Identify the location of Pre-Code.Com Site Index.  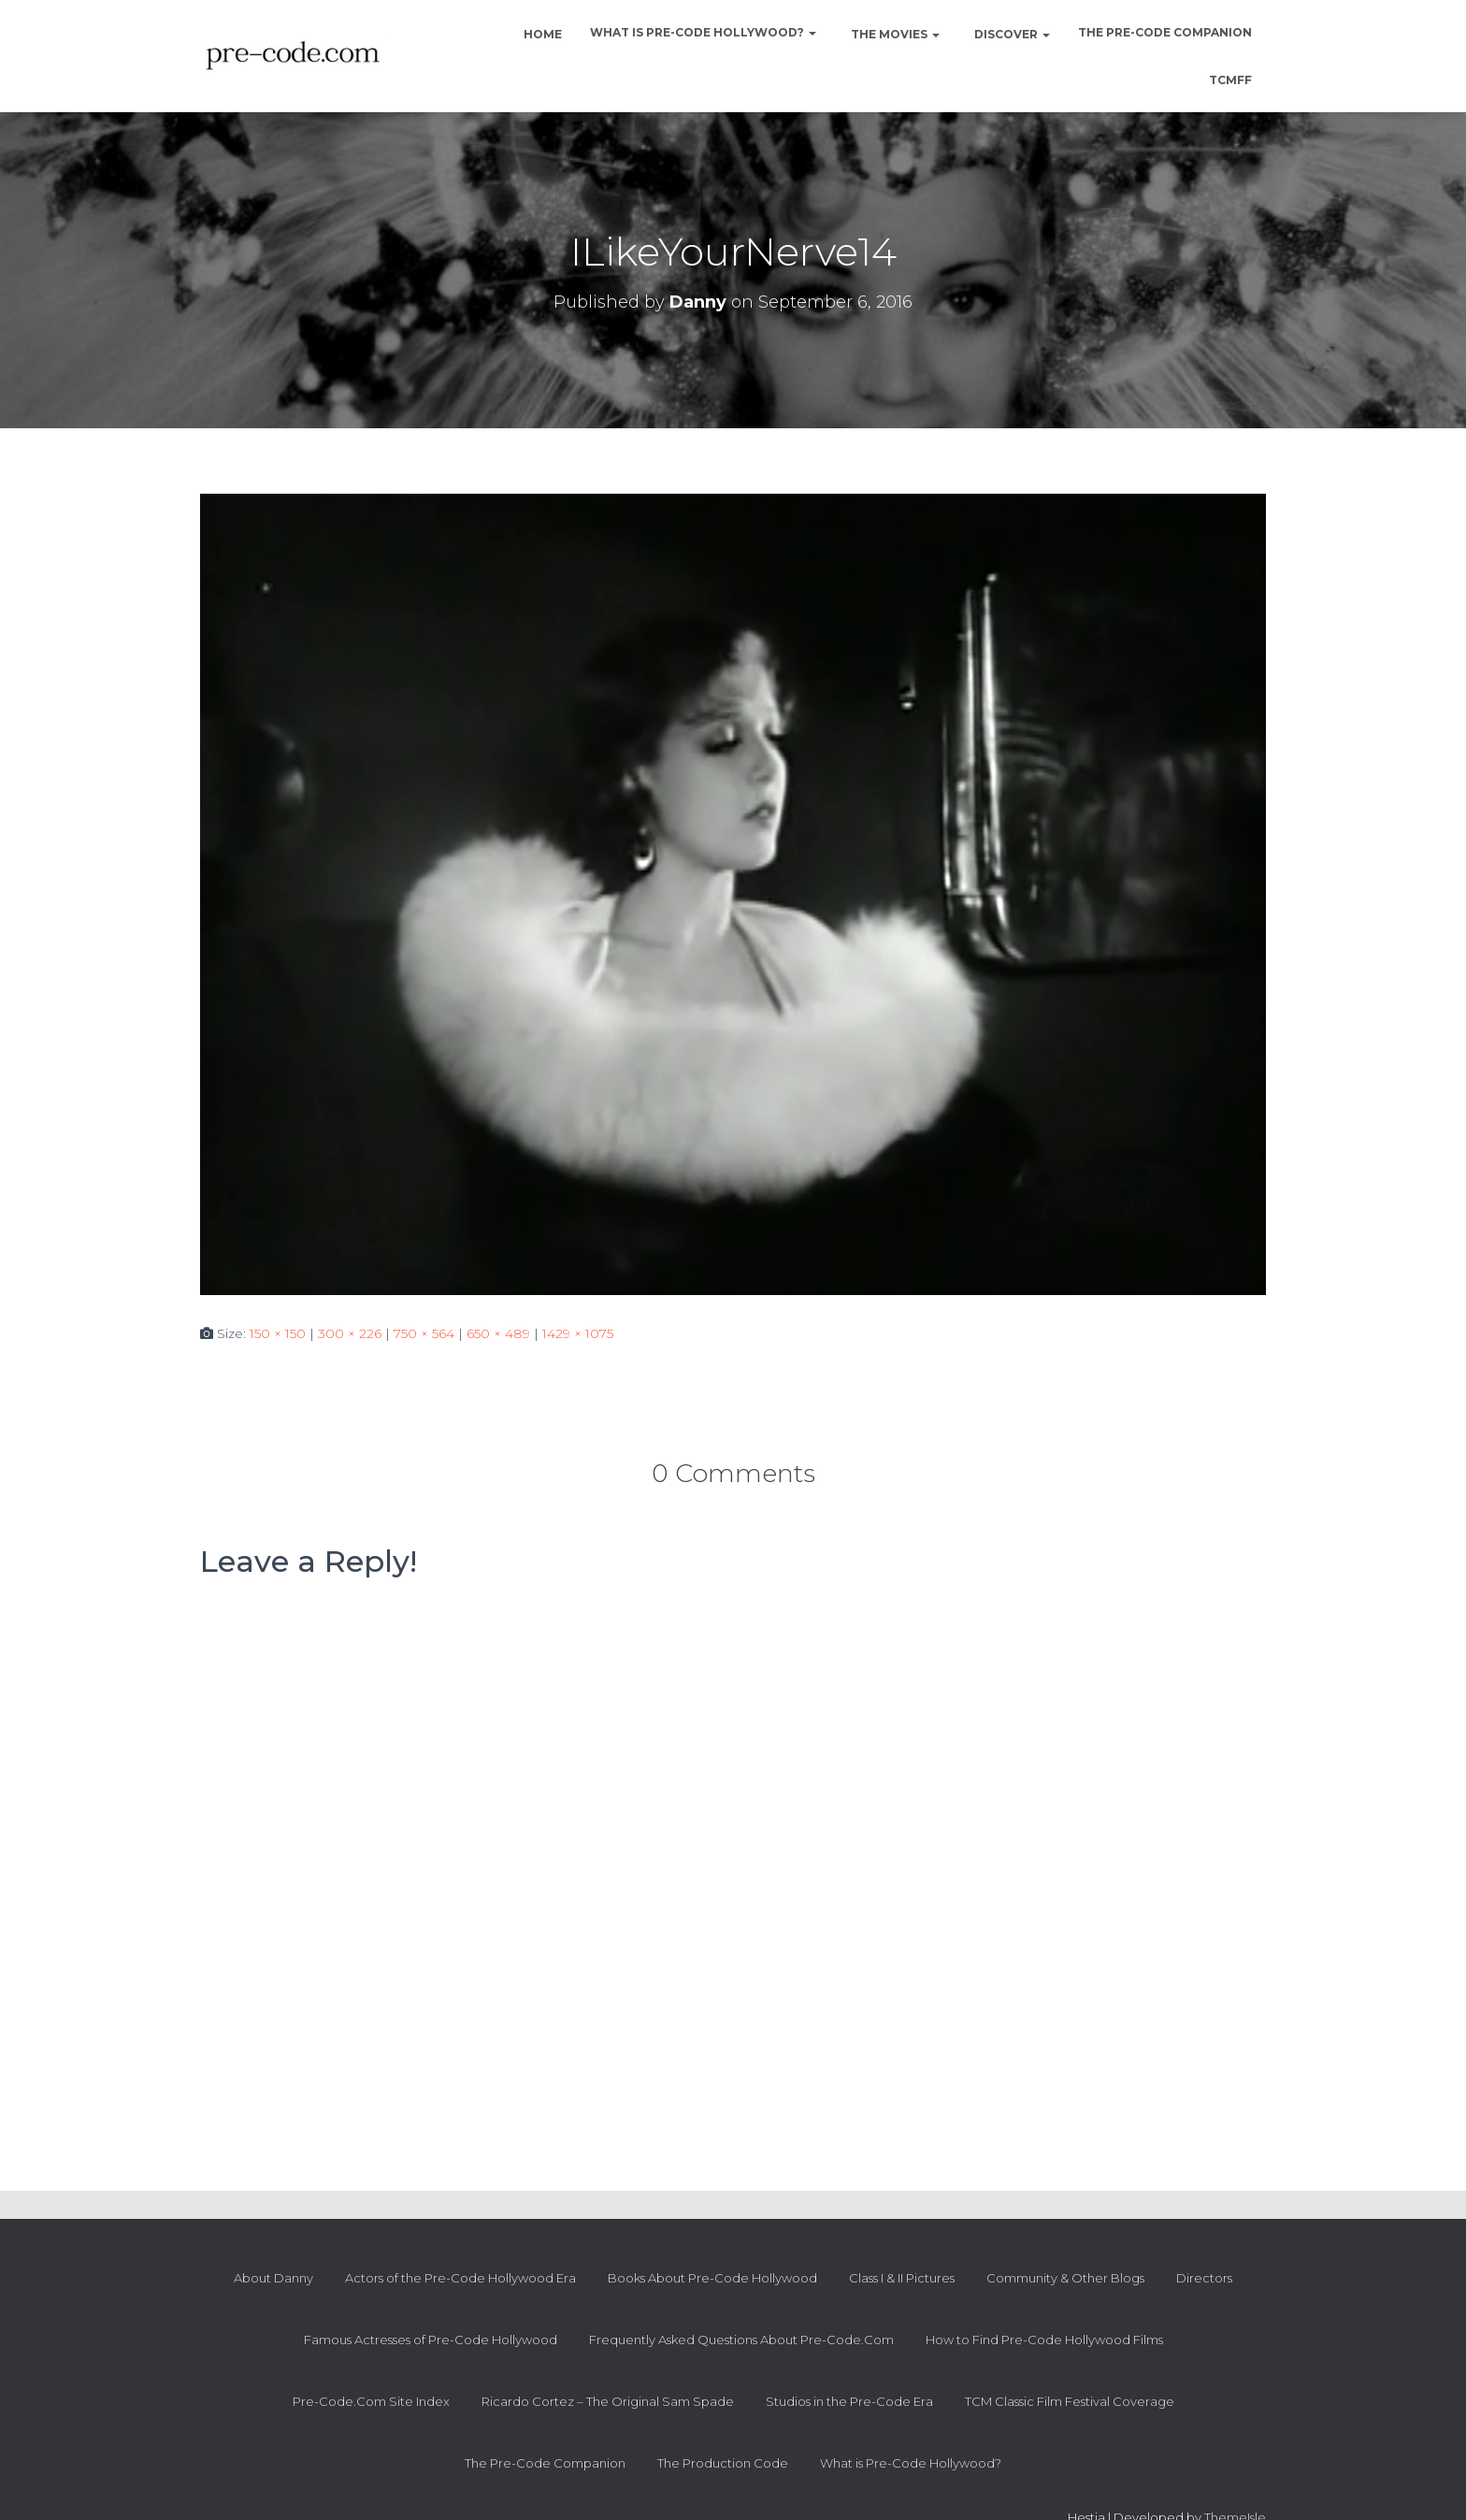
(371, 2401).